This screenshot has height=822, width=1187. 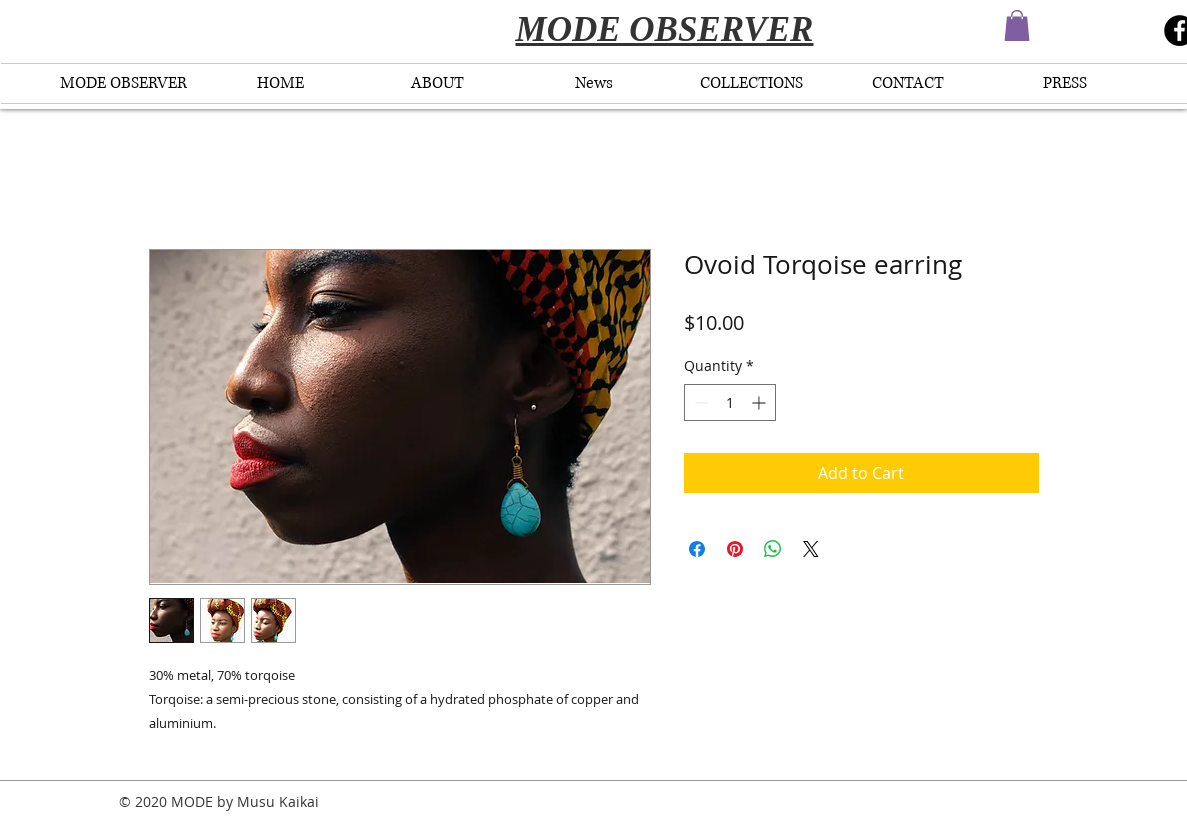 I want to click on [Share on X], so click(x=811, y=549).